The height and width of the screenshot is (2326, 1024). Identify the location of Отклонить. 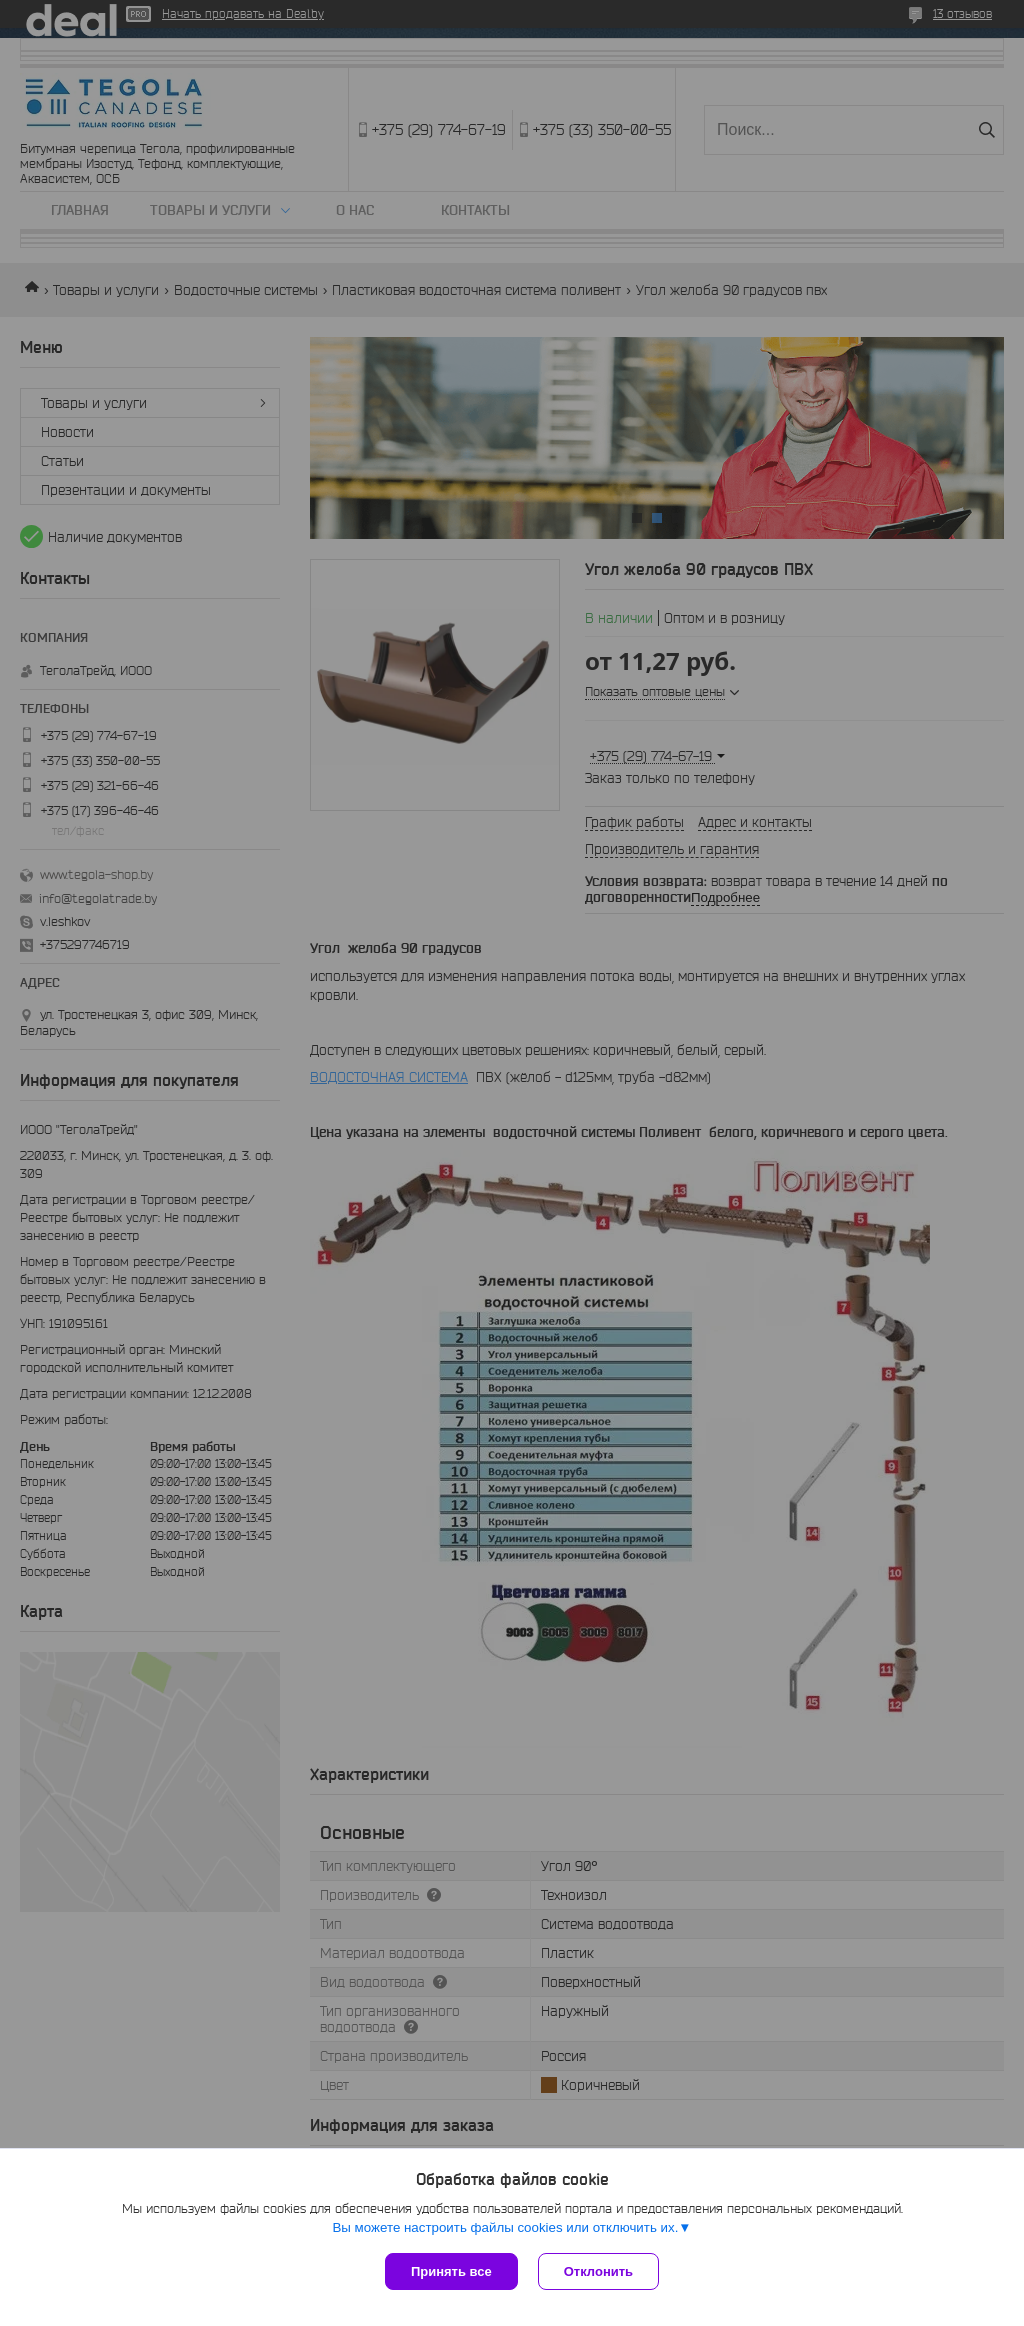
(598, 2271).